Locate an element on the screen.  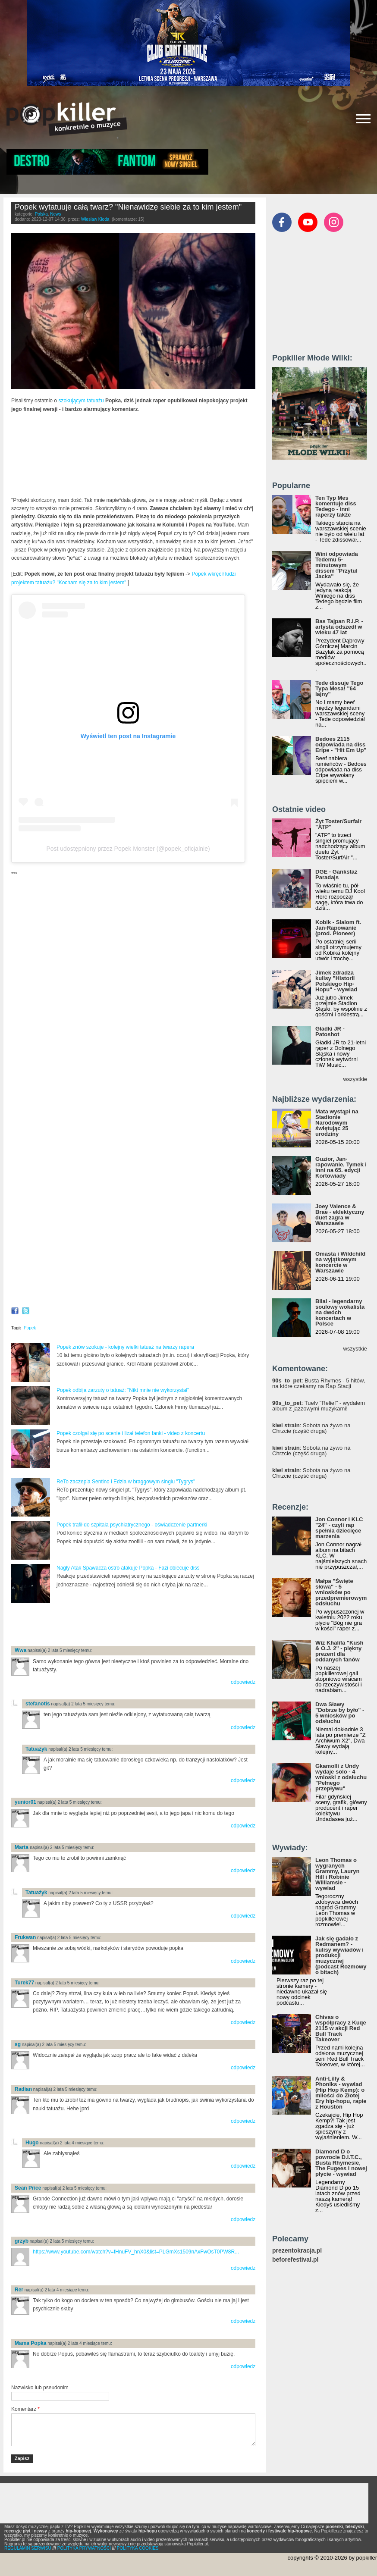
Diamond D o powrocie D.I.T.C., Busta Rhymesie, The Fugees i nowej płycie - wywiad is located at coordinates (341, 2162).